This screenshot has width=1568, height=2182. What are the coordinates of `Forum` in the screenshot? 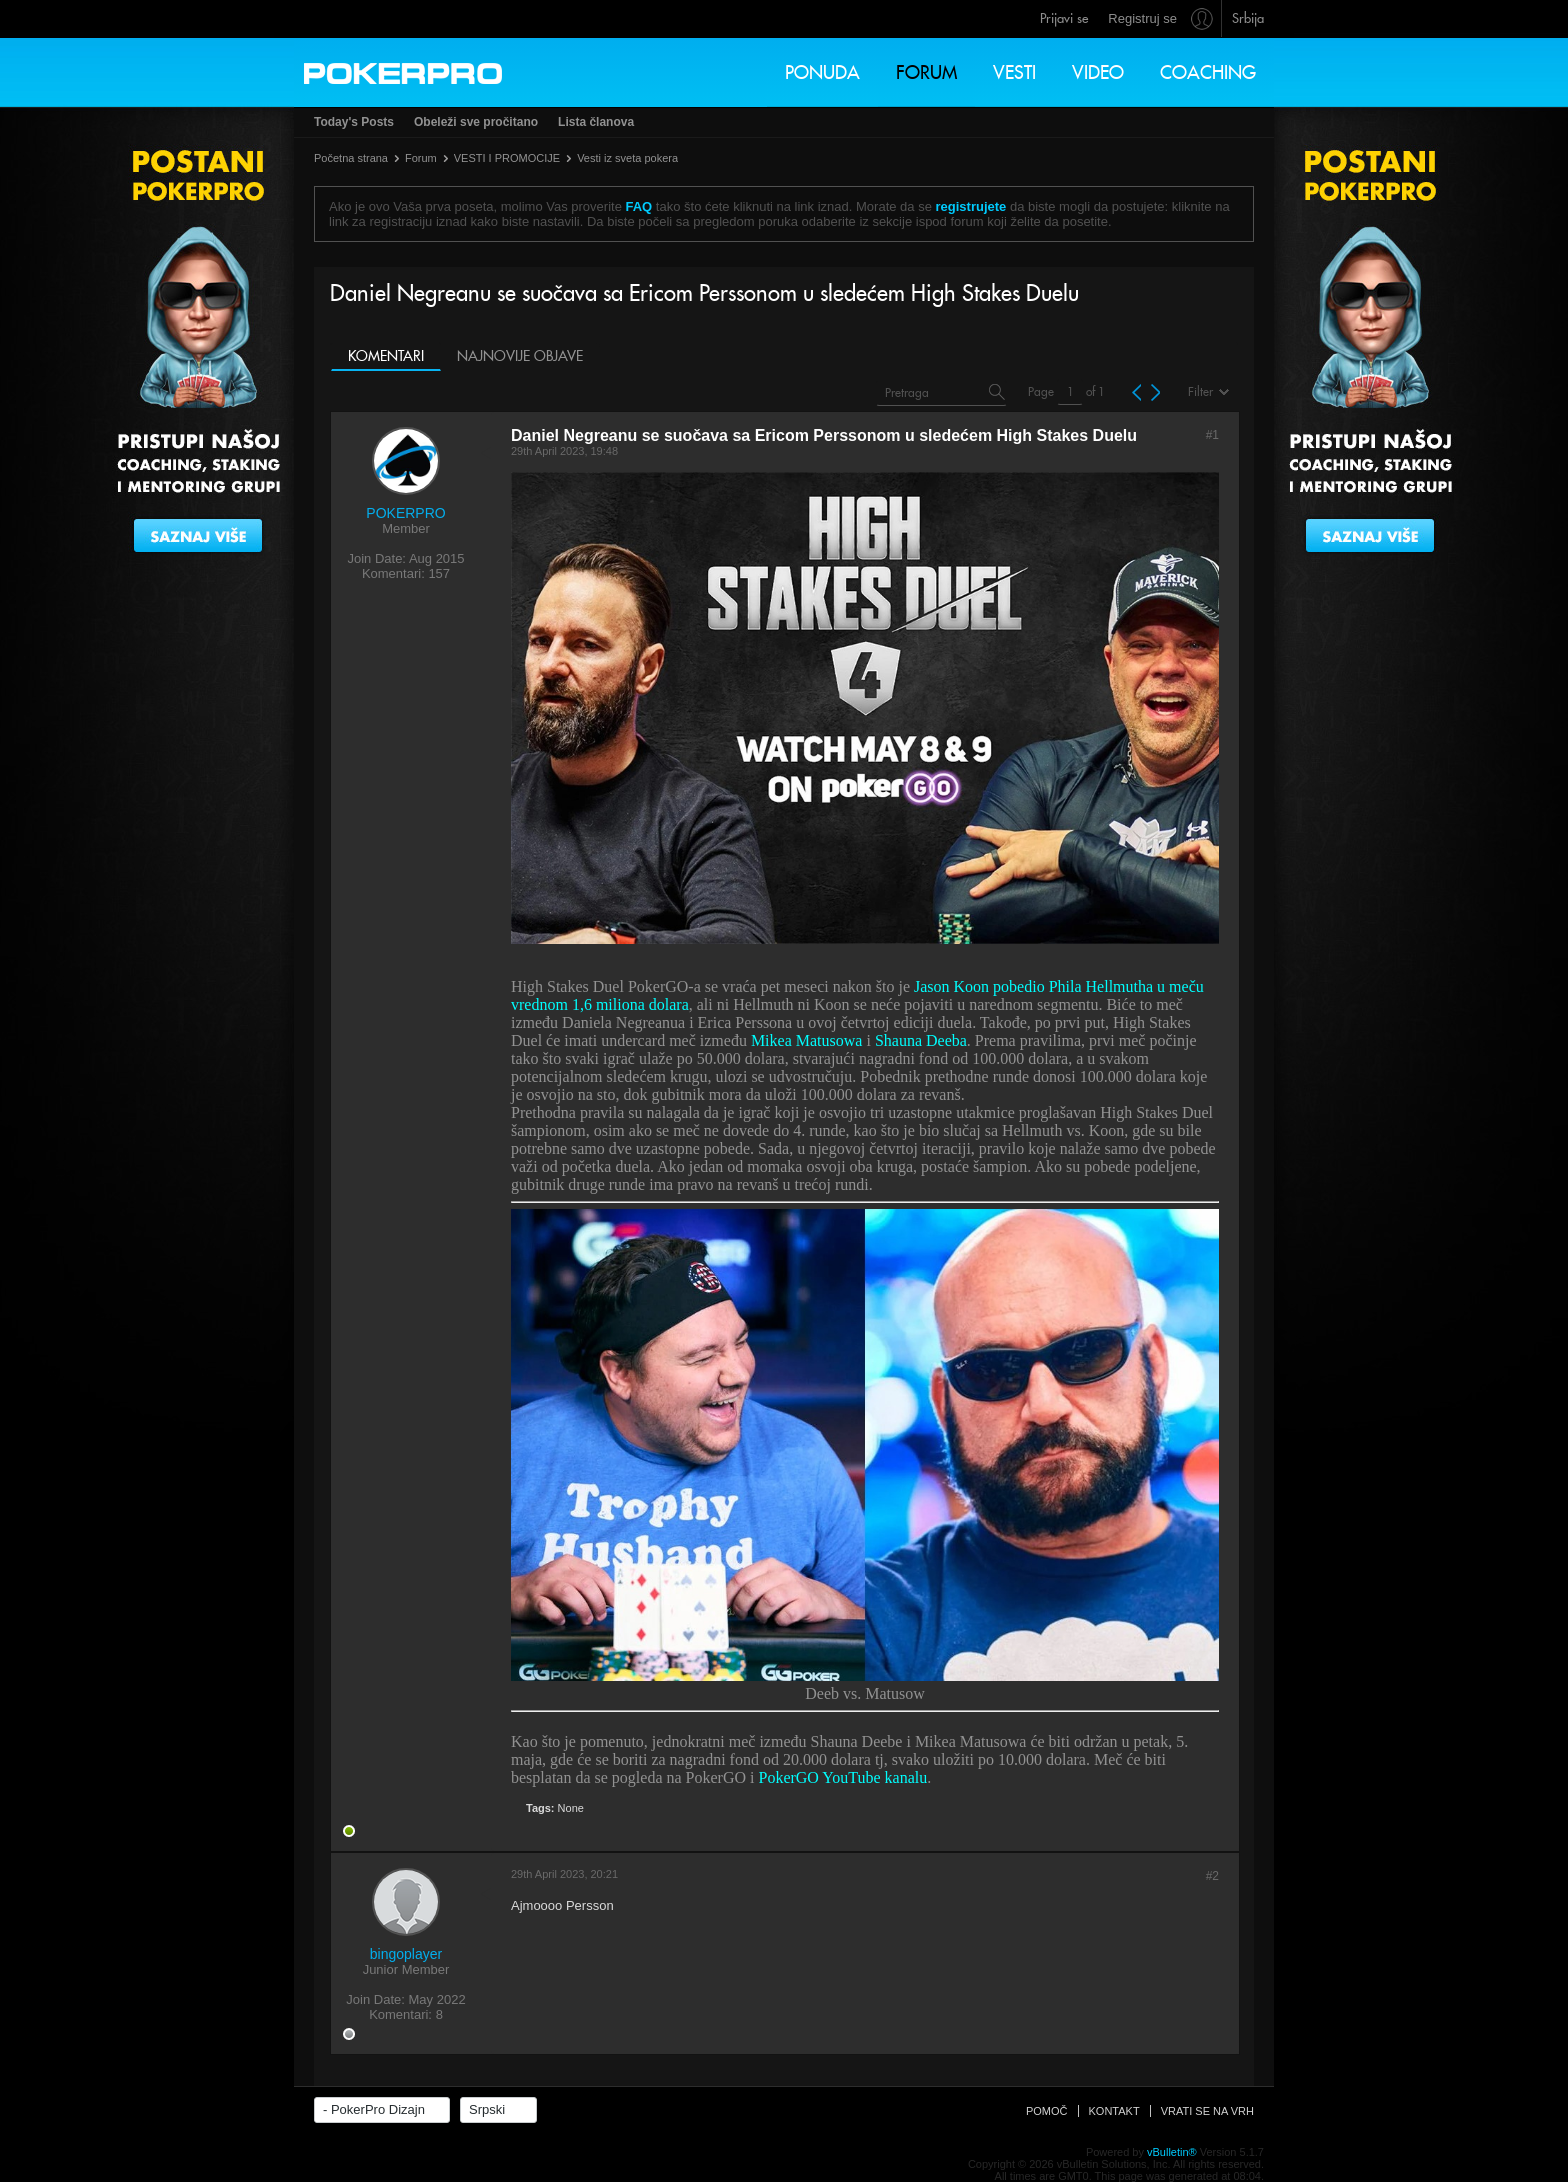 It's located at (926, 72).